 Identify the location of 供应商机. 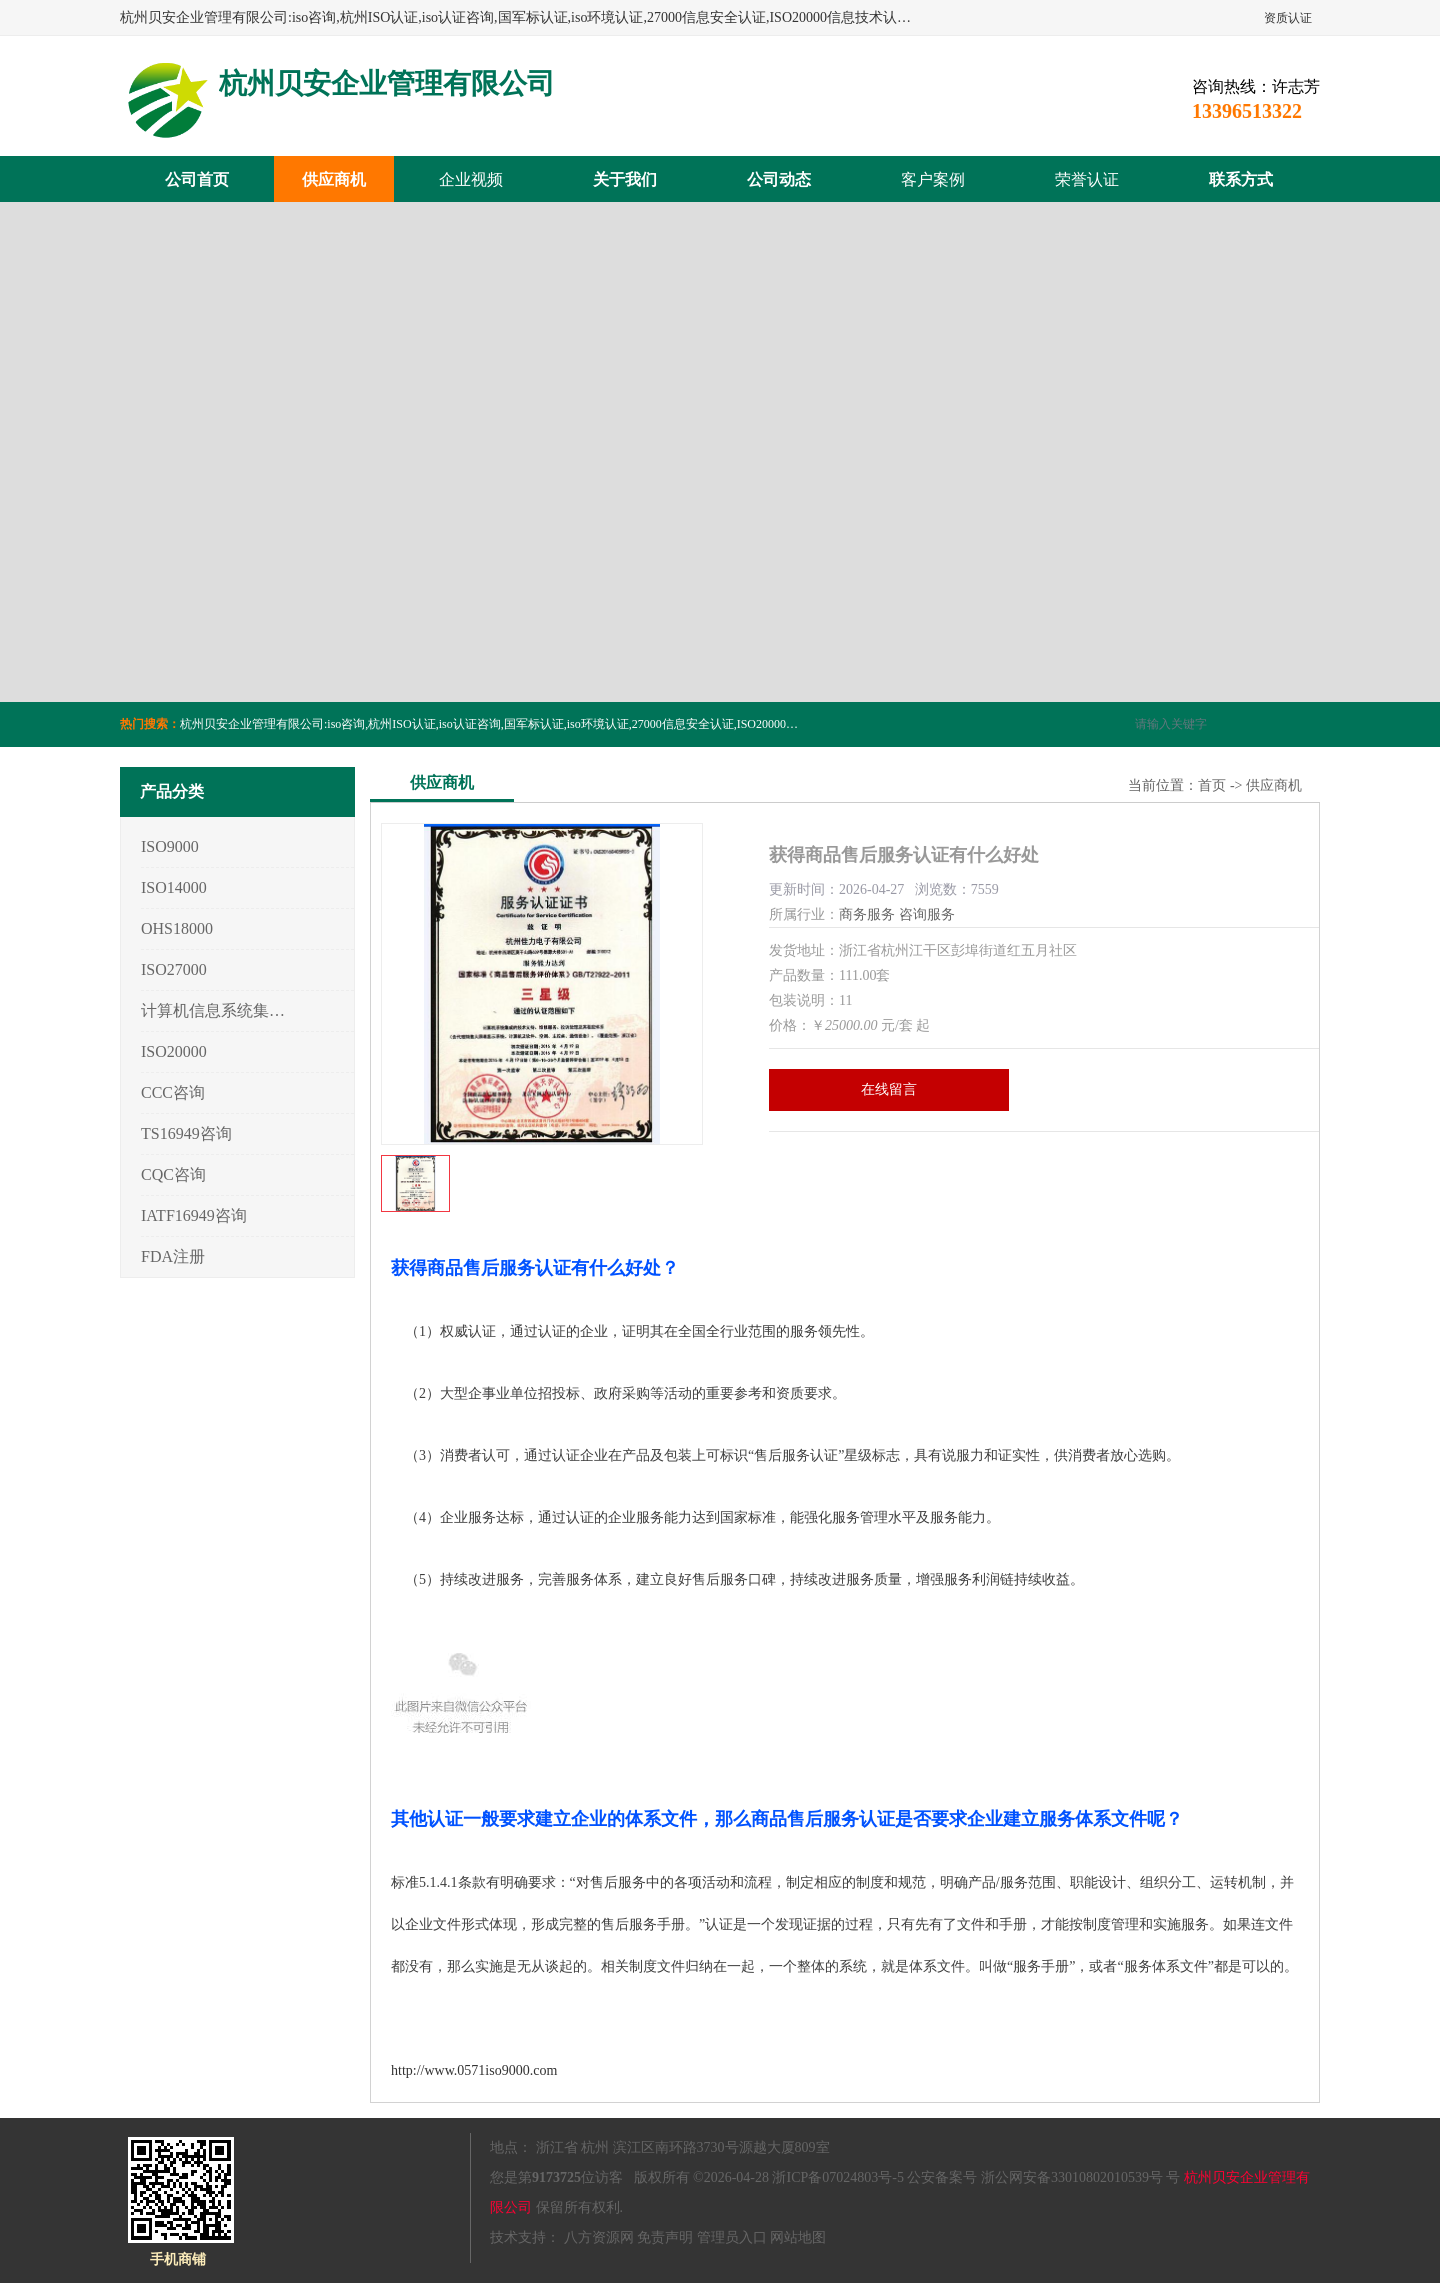
(334, 179).